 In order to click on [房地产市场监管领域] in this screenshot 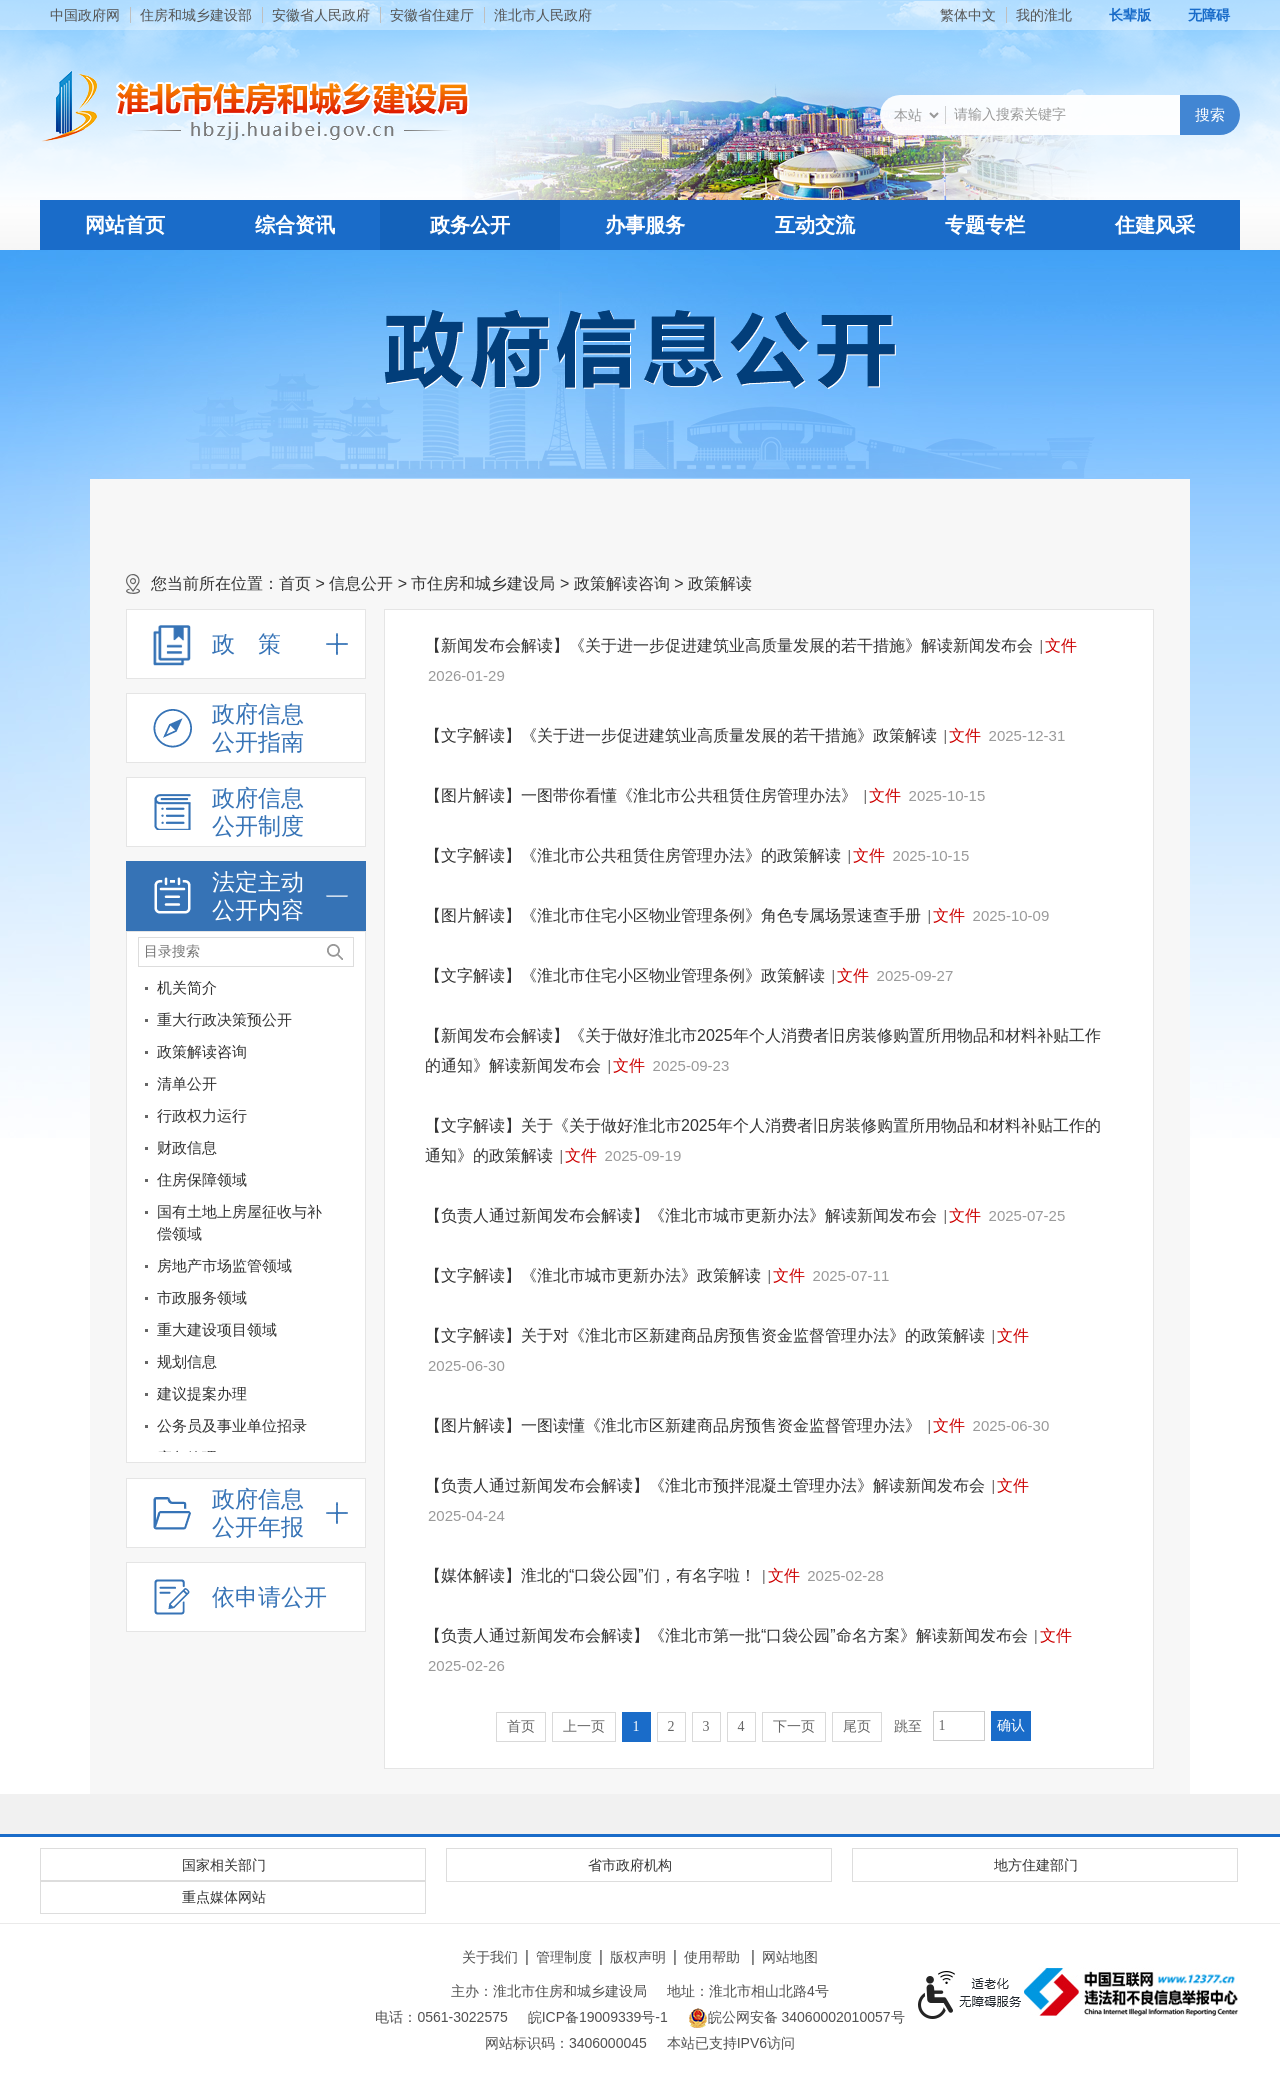, I will do `click(346, 1269)`.